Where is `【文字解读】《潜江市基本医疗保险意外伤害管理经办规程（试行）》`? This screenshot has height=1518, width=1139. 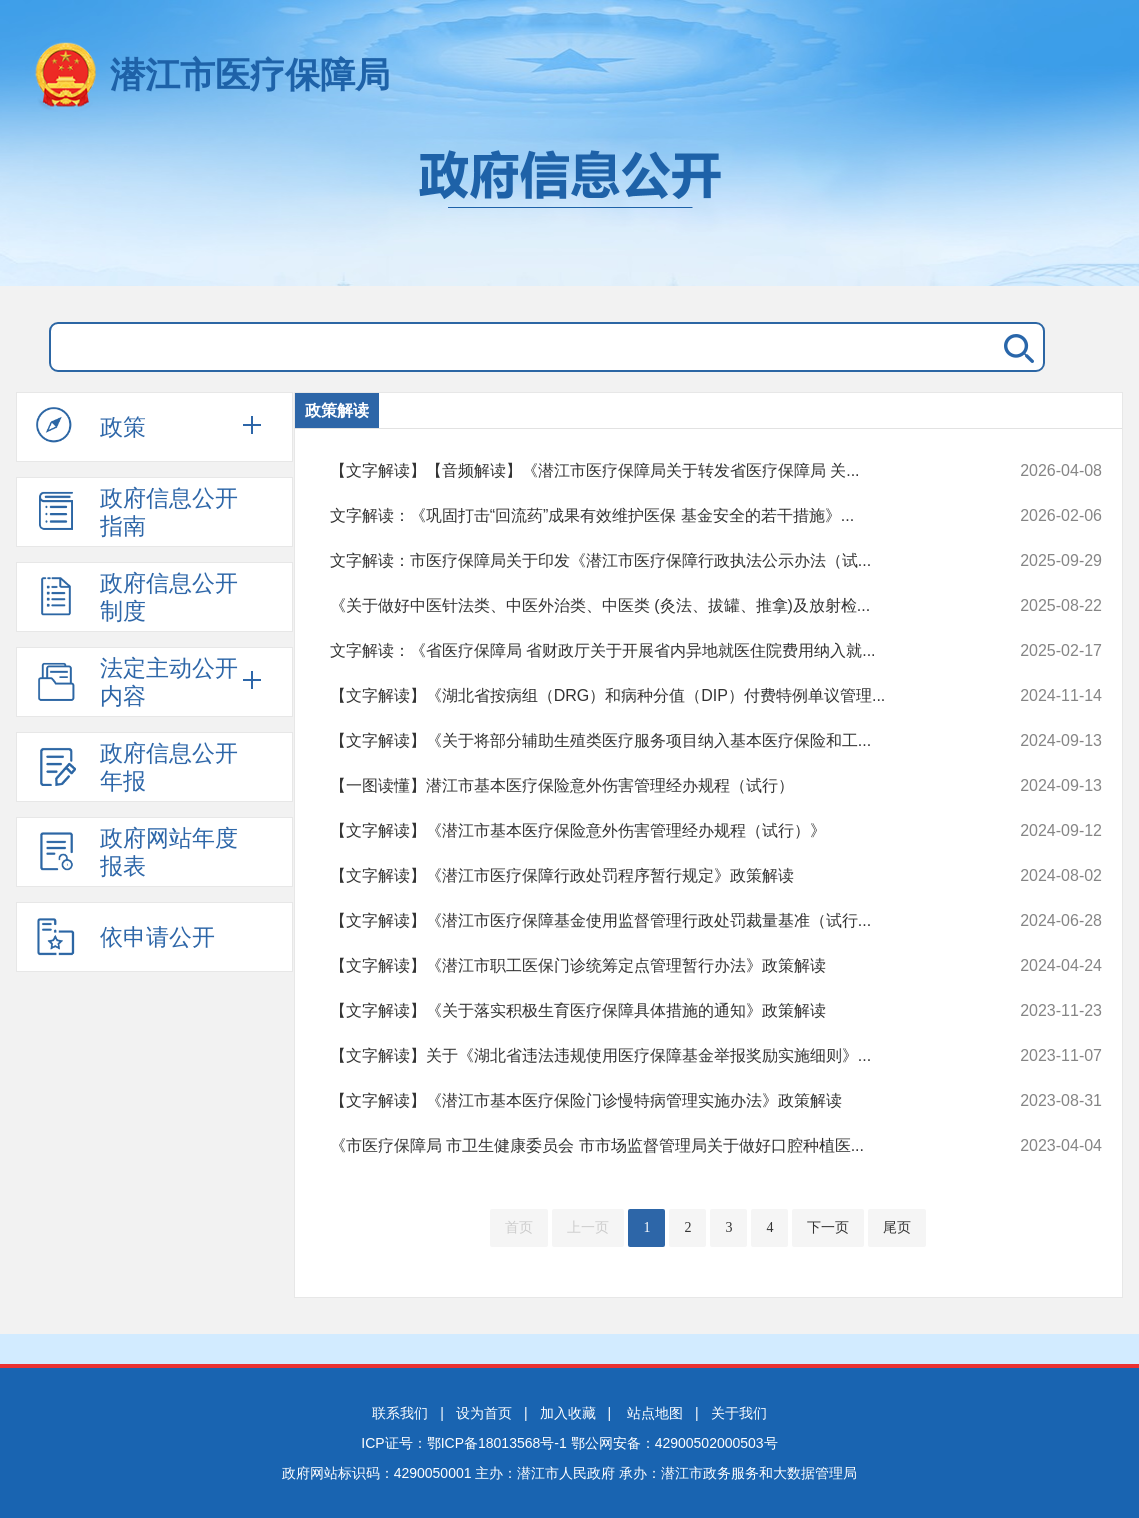 【文字解读】《潜江市基本医疗保险意外伤害管理经办规程（试行）》 is located at coordinates (643, 831).